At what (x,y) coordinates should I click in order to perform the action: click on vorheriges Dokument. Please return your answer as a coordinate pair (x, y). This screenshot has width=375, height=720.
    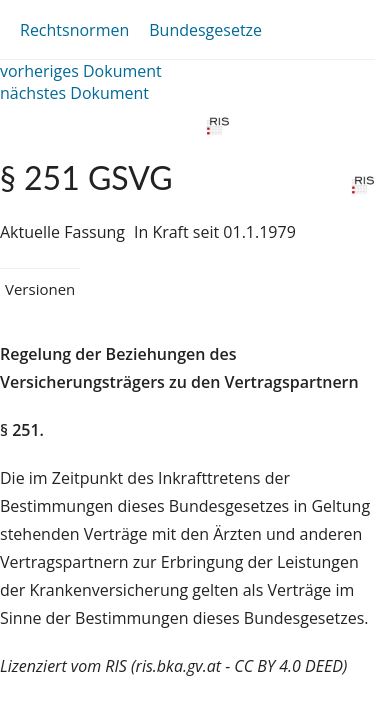
    Looking at the image, I should click on (81, 71).